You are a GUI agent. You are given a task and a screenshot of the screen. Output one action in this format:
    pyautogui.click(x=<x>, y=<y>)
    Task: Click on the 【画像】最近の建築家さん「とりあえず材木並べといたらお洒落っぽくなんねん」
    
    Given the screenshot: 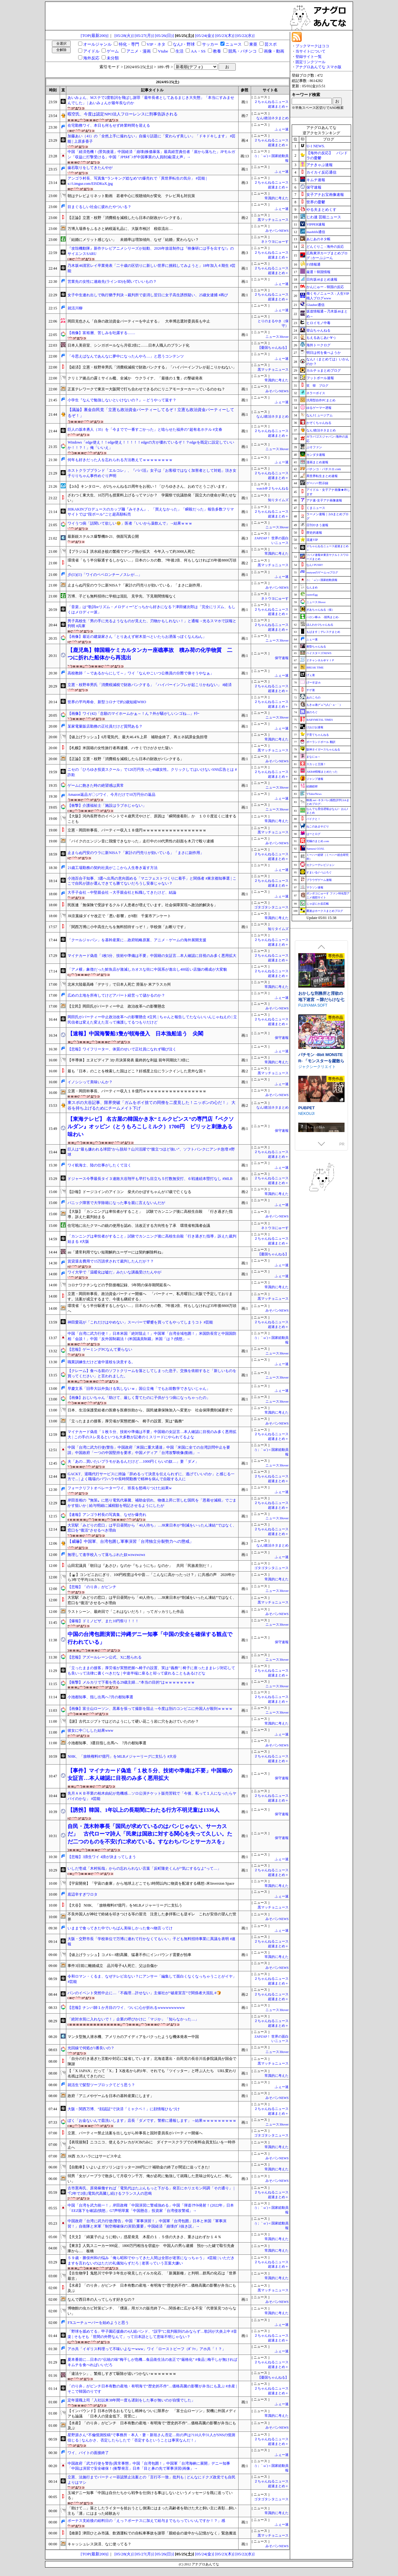 What is the action you would take?
    pyautogui.click(x=137, y=636)
    